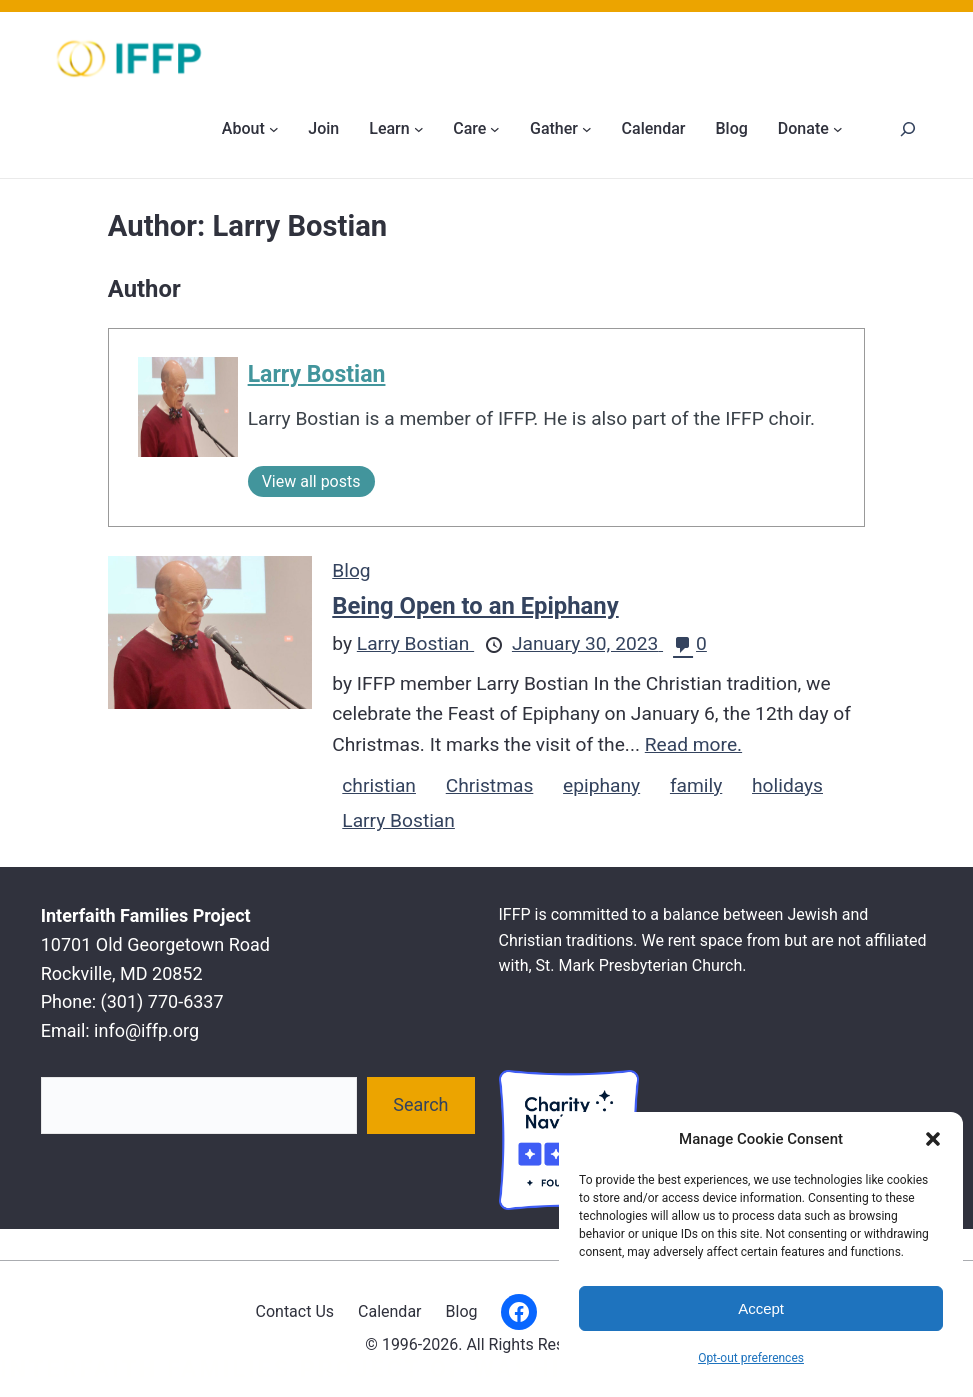  I want to click on Opt-out preferences, so click(751, 1358).